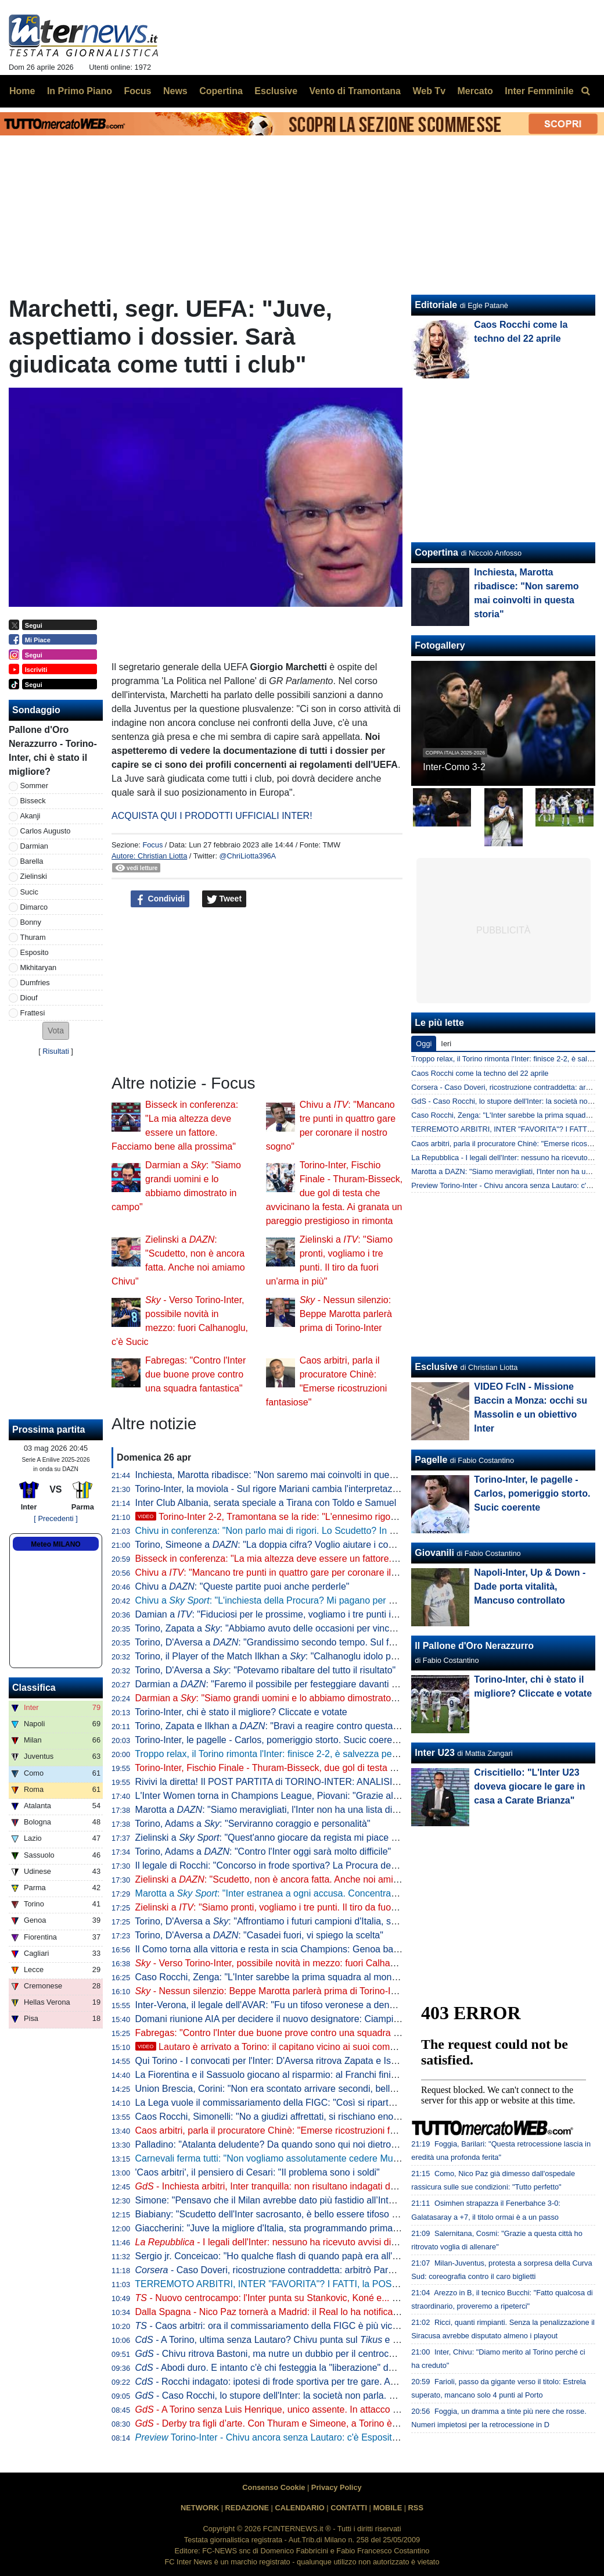 The image size is (604, 2576). What do you see at coordinates (160, 899) in the screenshot?
I see `Condividi` at bounding box center [160, 899].